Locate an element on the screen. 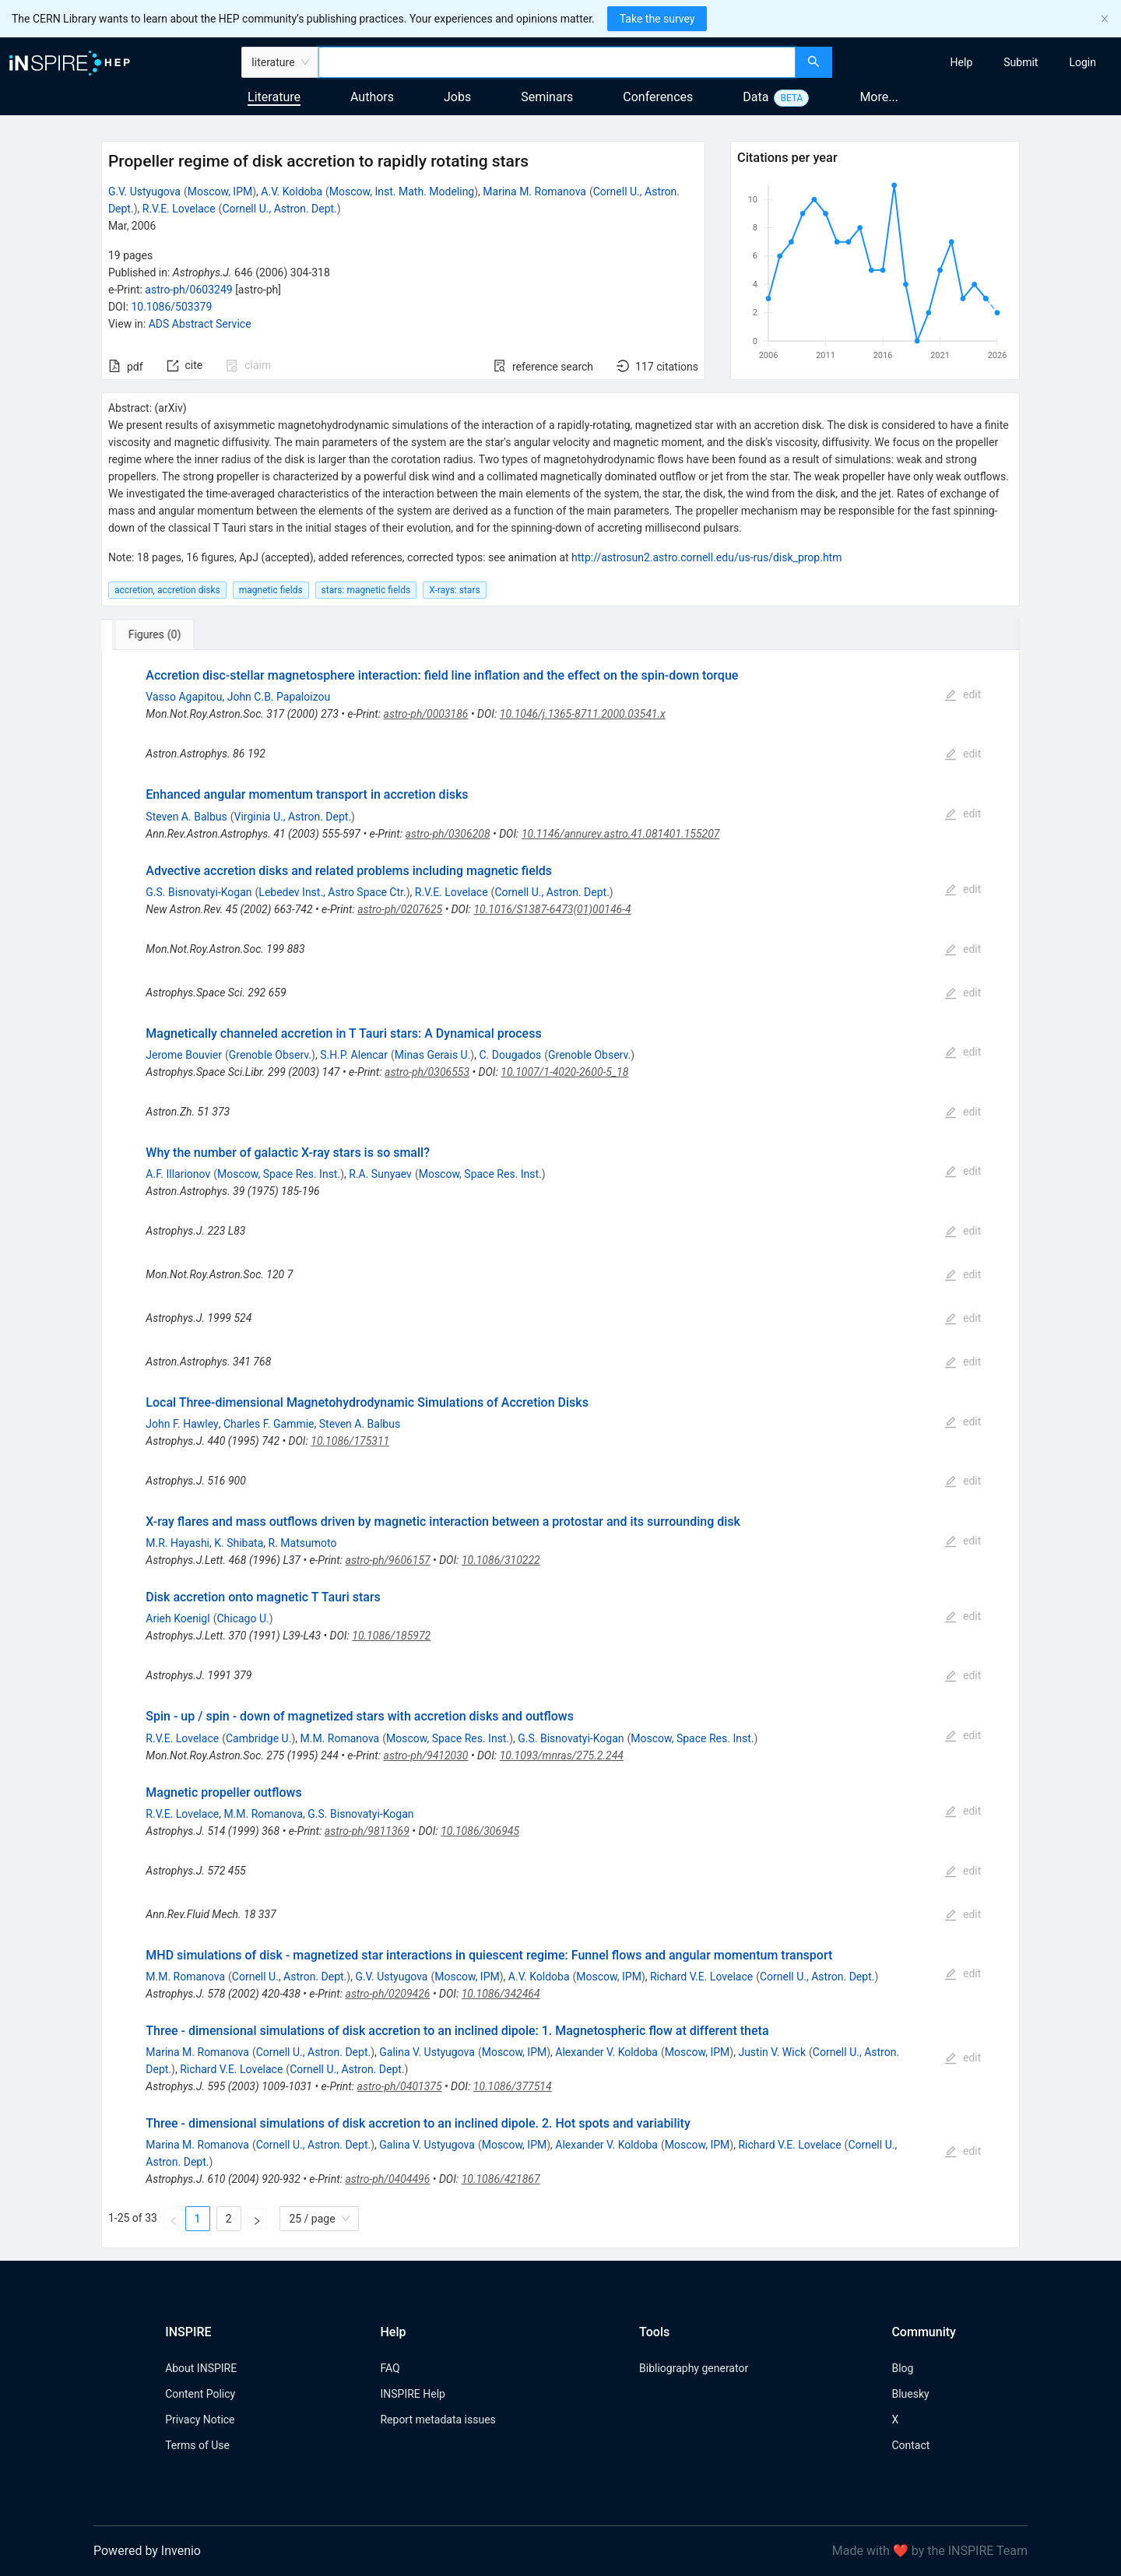 This screenshot has height=2576, width=1121. R.V.E. Lovelace is located at coordinates (179, 208).